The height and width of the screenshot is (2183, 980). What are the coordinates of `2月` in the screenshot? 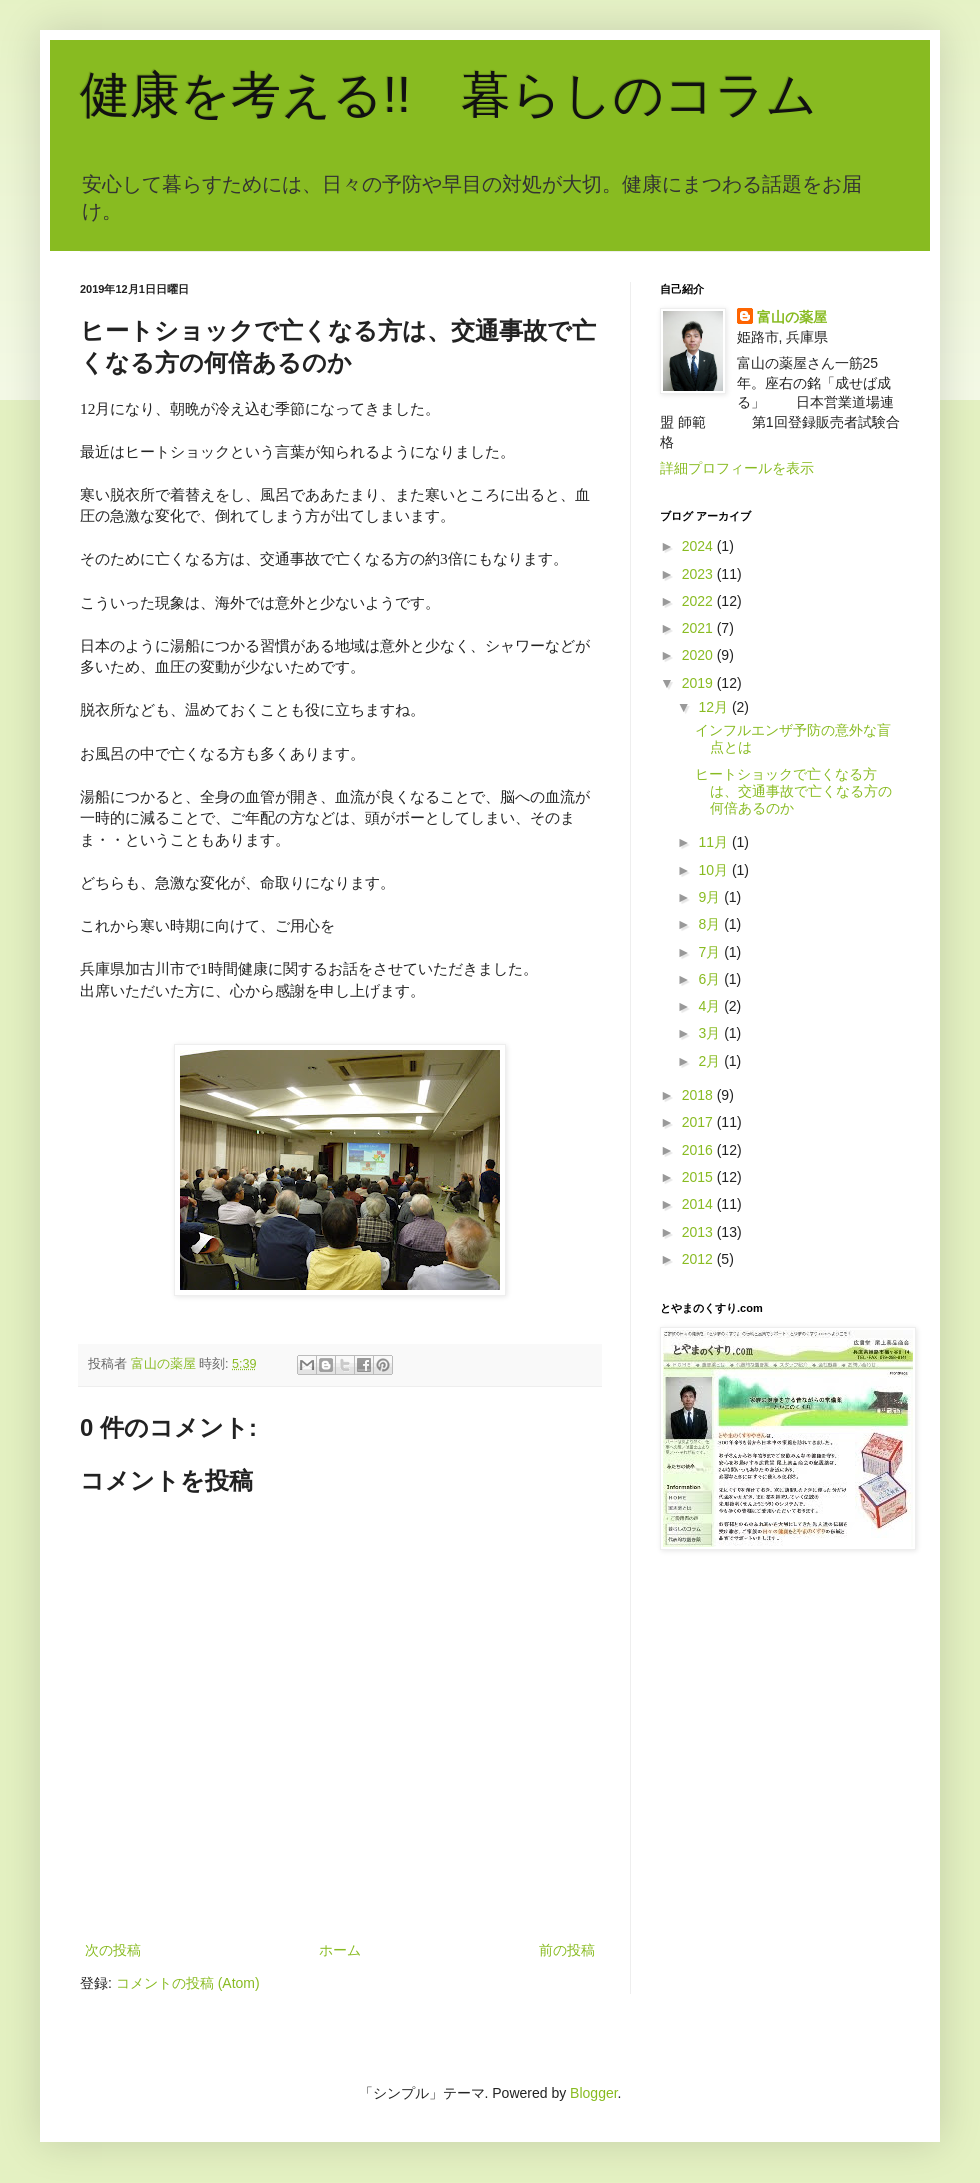 It's located at (711, 1061).